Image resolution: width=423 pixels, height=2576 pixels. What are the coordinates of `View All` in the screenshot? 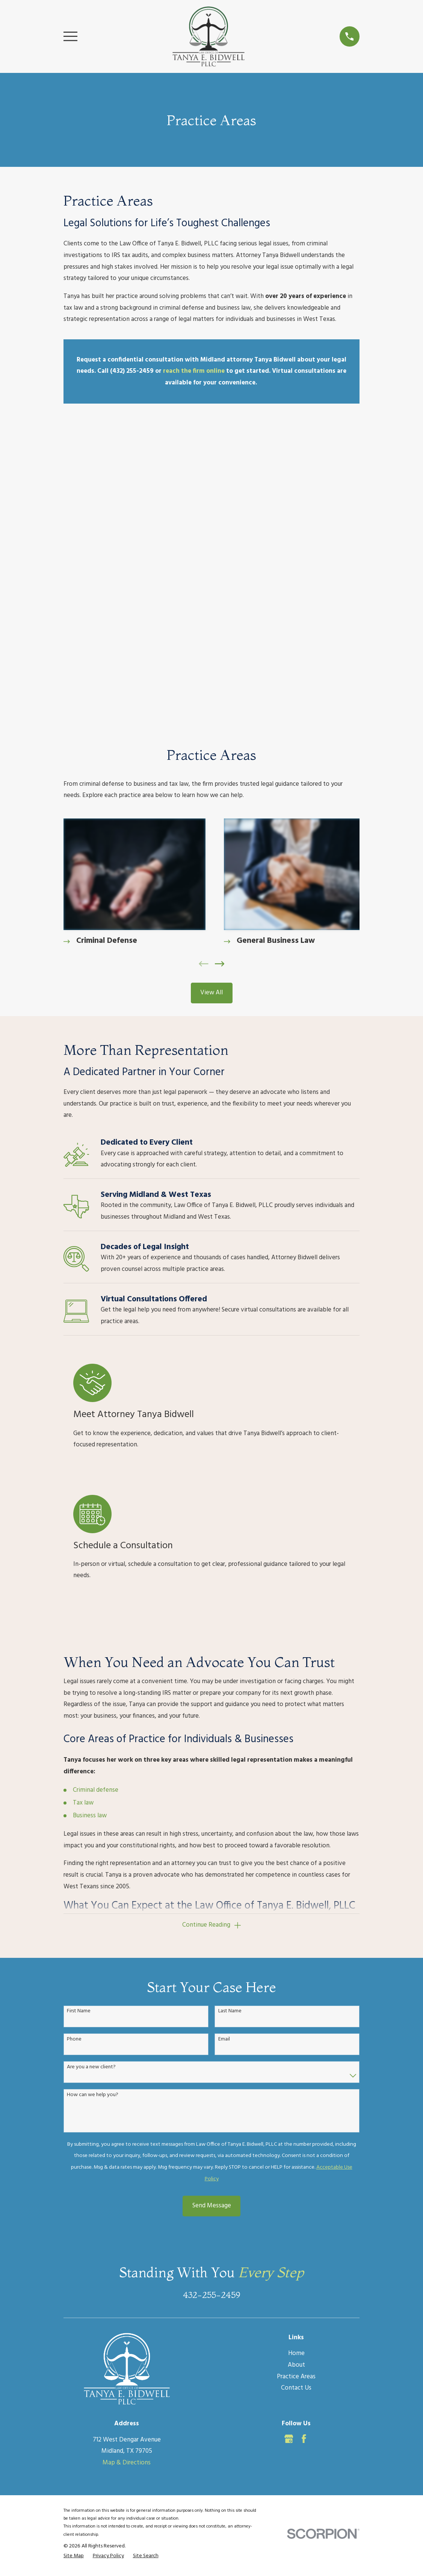 It's located at (211, 696).